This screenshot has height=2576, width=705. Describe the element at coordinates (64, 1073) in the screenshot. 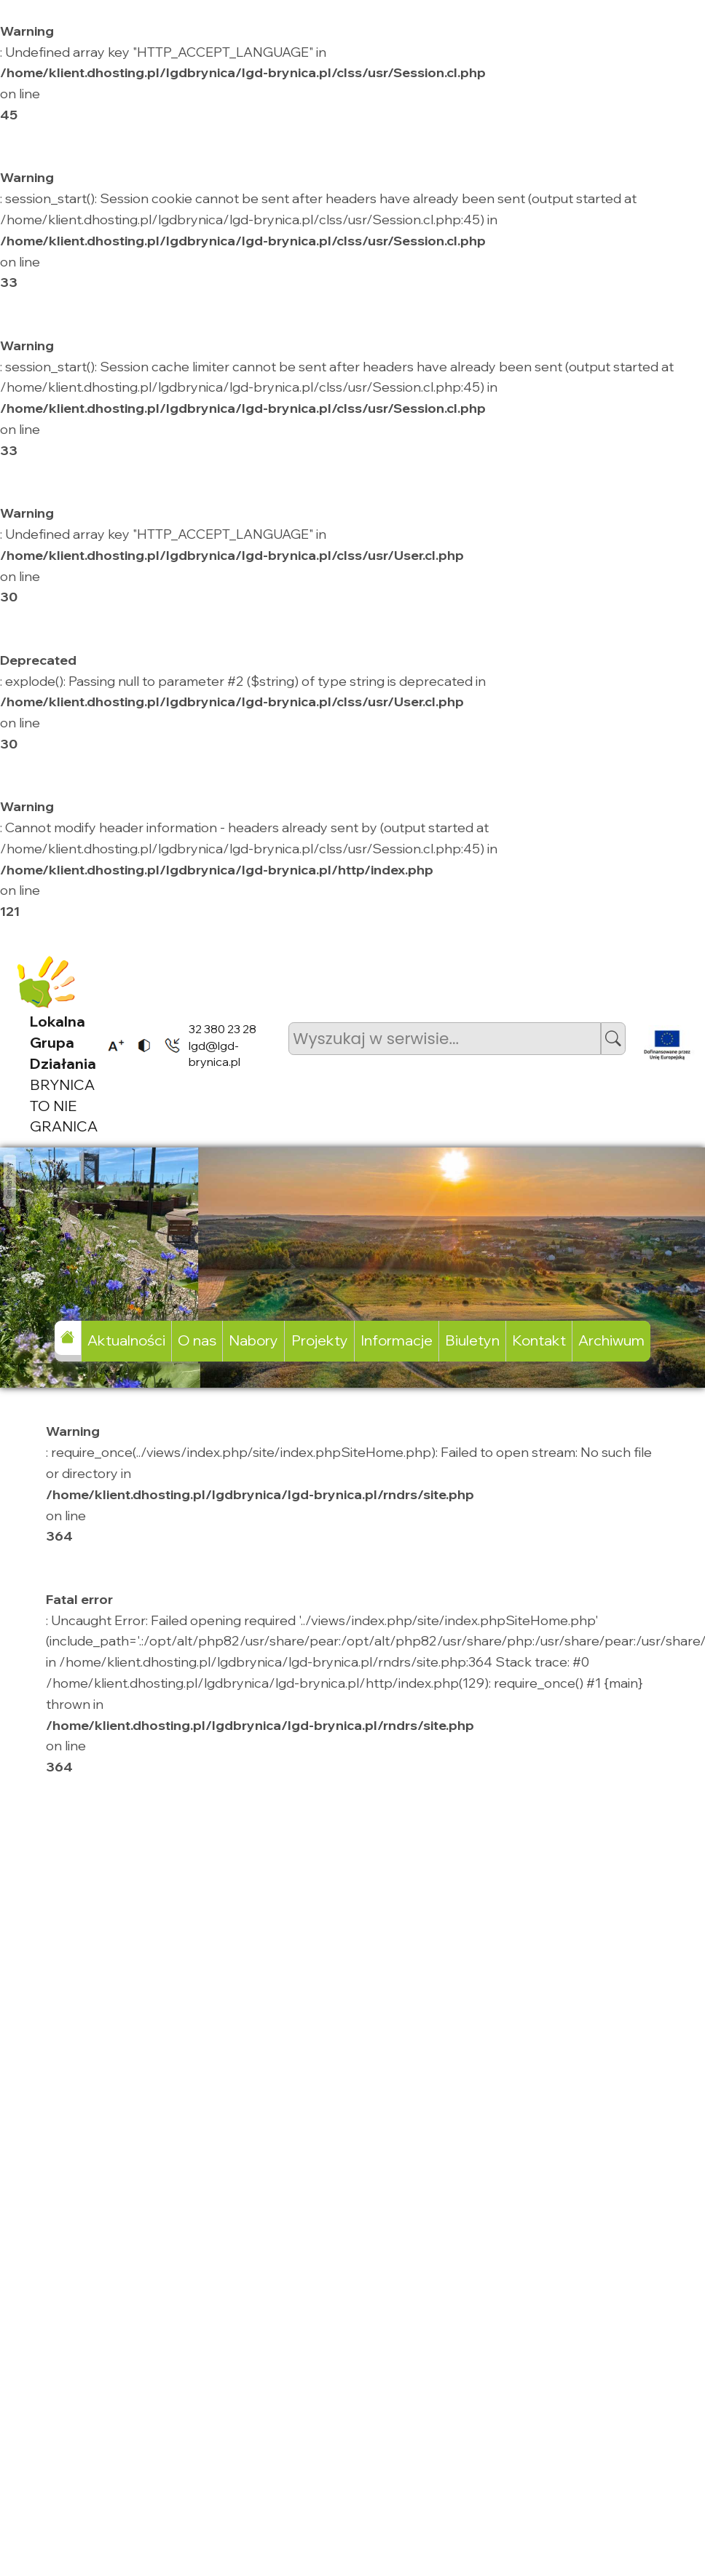

I see `BRYNICA TO NIE GRANICA` at that location.